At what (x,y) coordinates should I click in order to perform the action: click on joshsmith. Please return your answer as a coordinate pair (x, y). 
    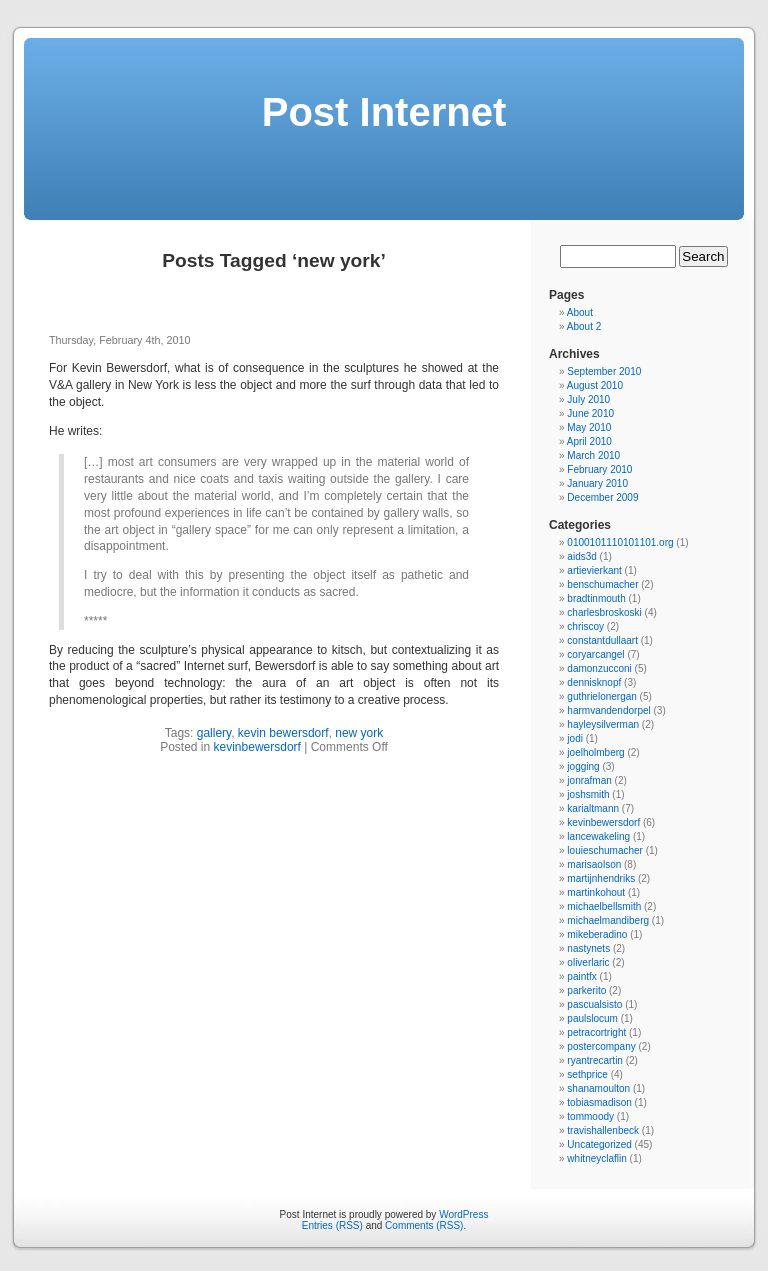
    Looking at the image, I should click on (588, 794).